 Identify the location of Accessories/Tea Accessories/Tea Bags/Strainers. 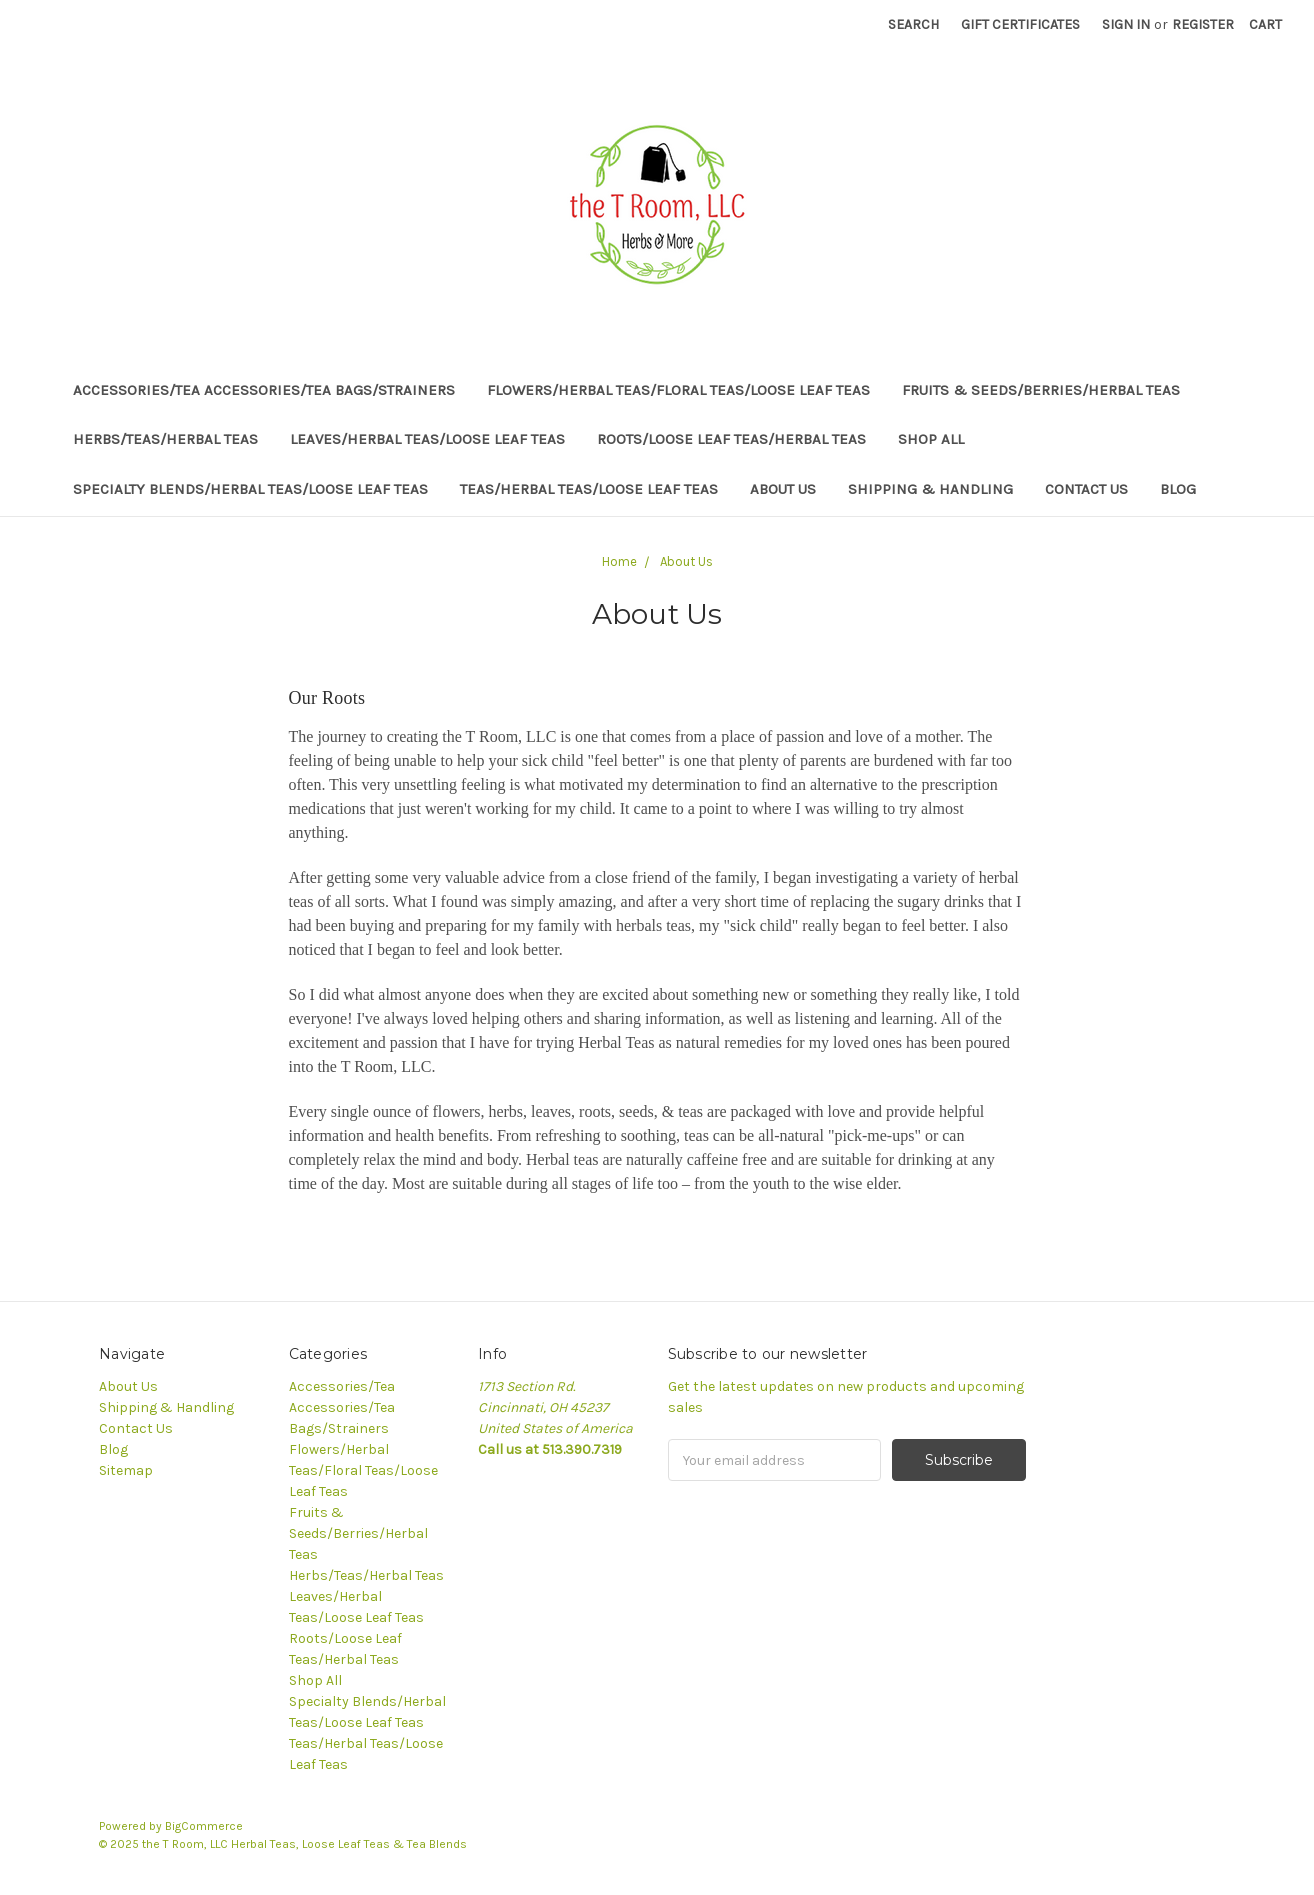
(264, 390).